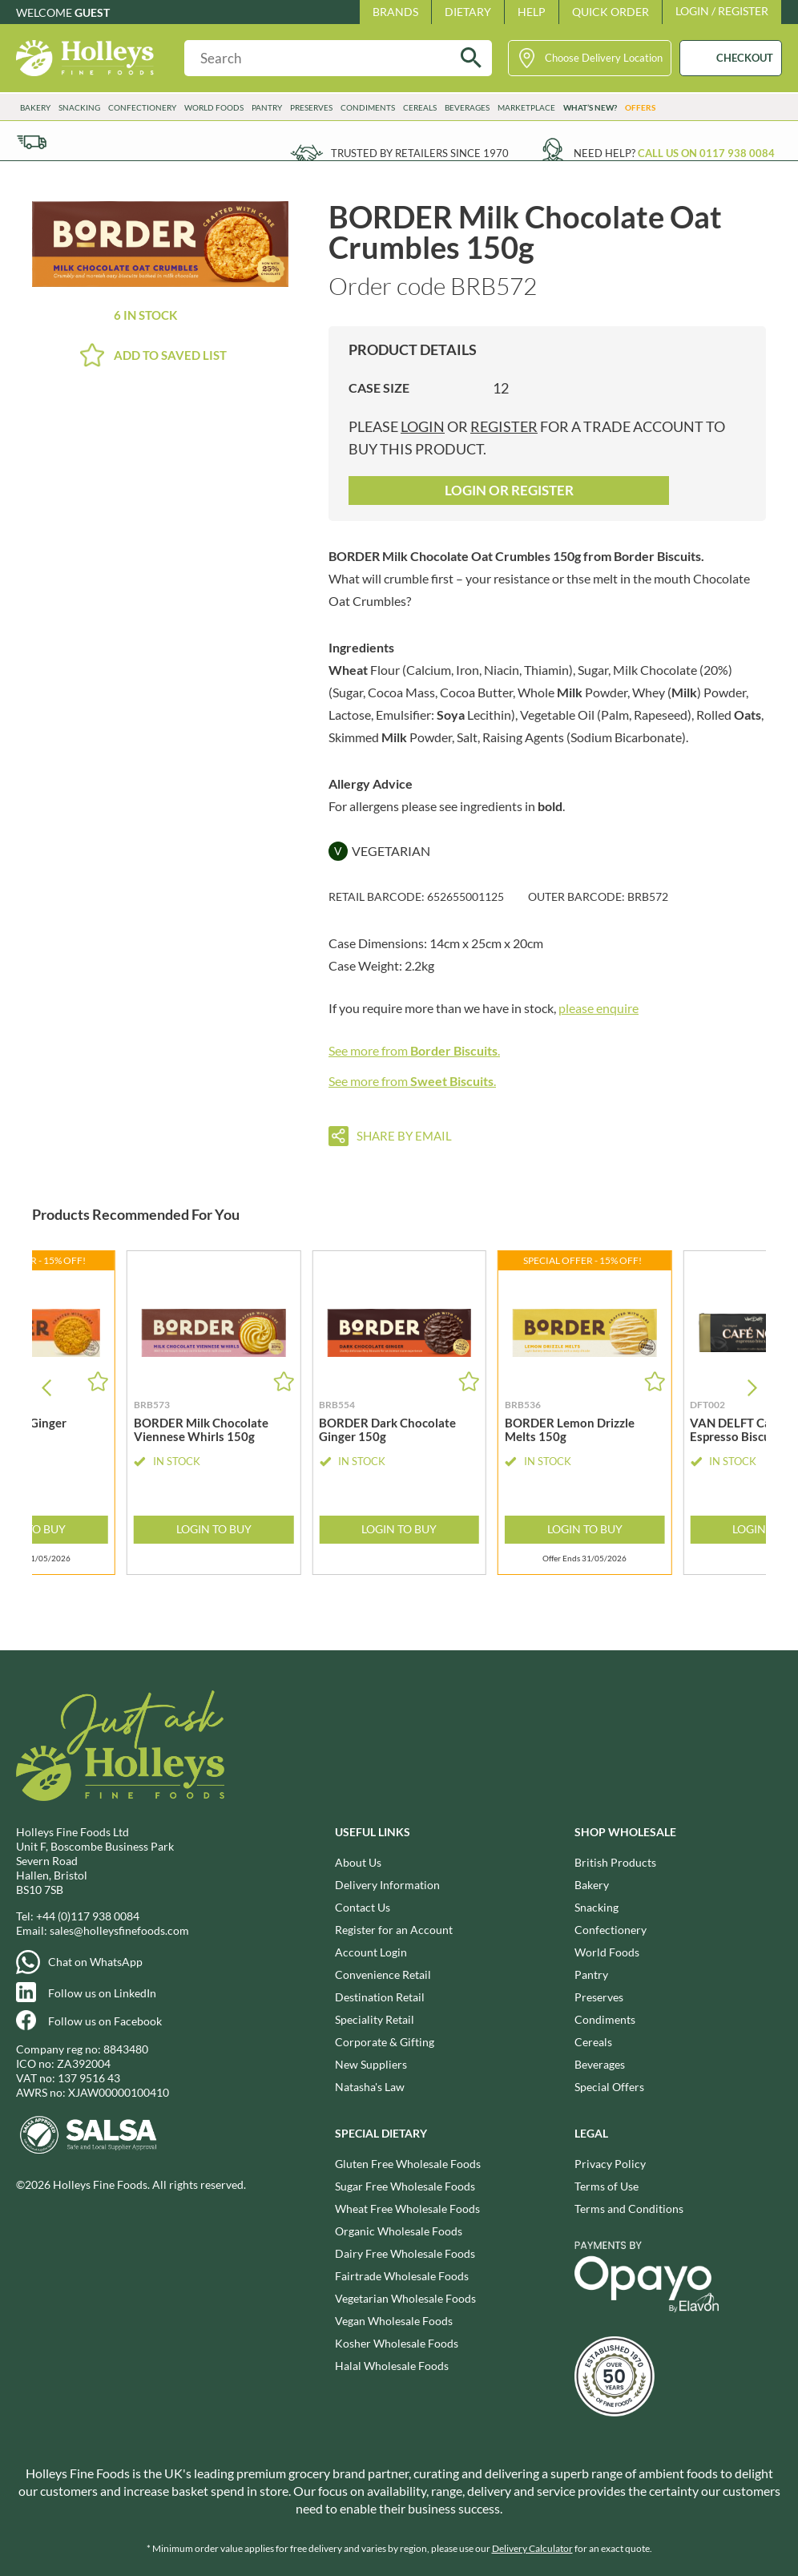 The height and width of the screenshot is (2576, 798). Describe the element at coordinates (387, 1885) in the screenshot. I see `Delivery Information` at that location.